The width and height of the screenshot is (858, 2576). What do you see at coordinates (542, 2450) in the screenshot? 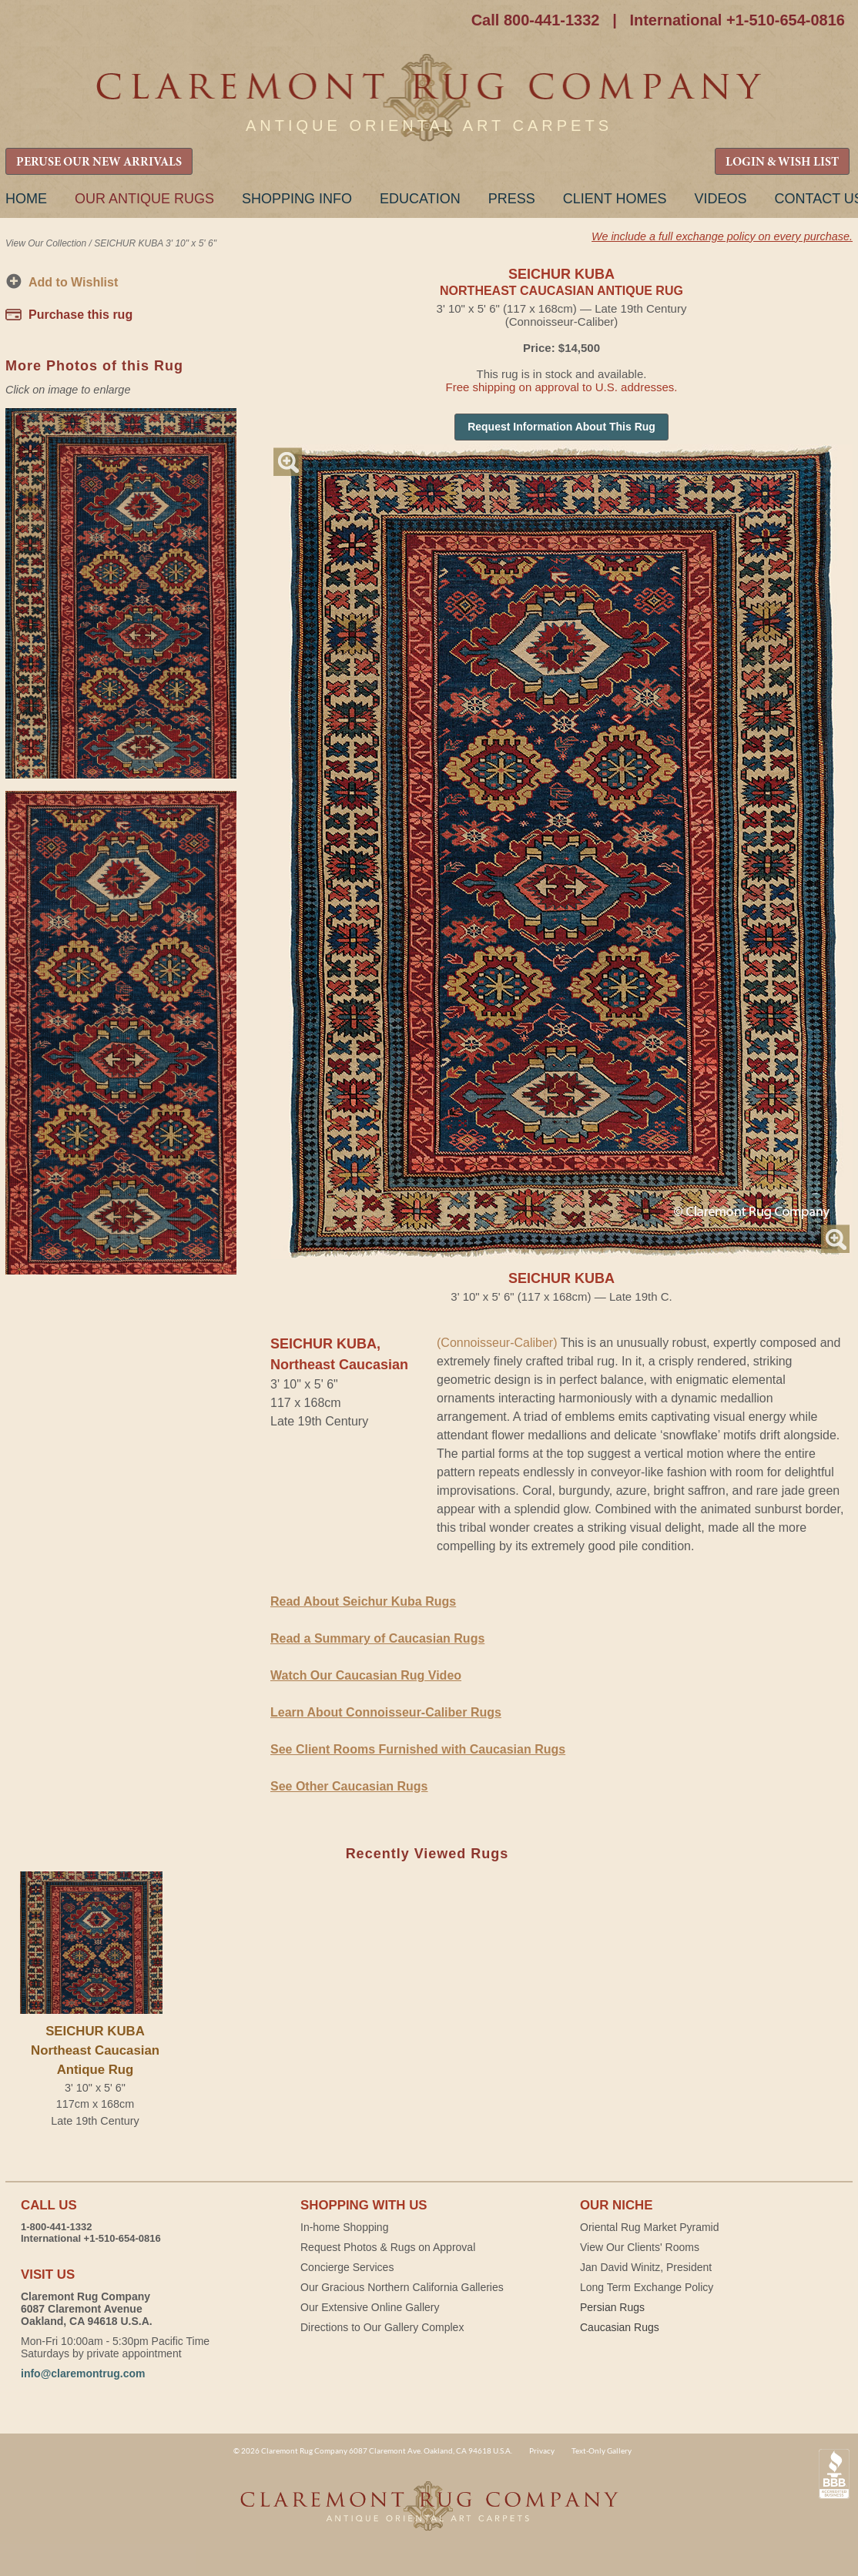
I see `Privacy` at bounding box center [542, 2450].